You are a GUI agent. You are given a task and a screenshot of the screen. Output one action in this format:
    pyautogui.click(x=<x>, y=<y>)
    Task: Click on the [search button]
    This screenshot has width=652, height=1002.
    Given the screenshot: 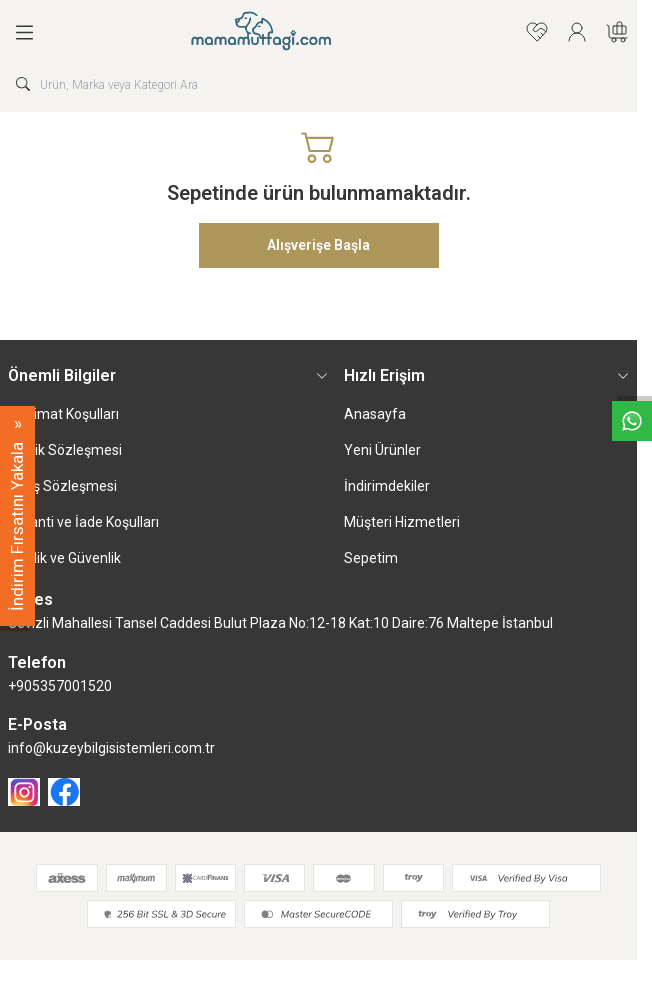 What is the action you would take?
    pyautogui.click(x=23, y=84)
    